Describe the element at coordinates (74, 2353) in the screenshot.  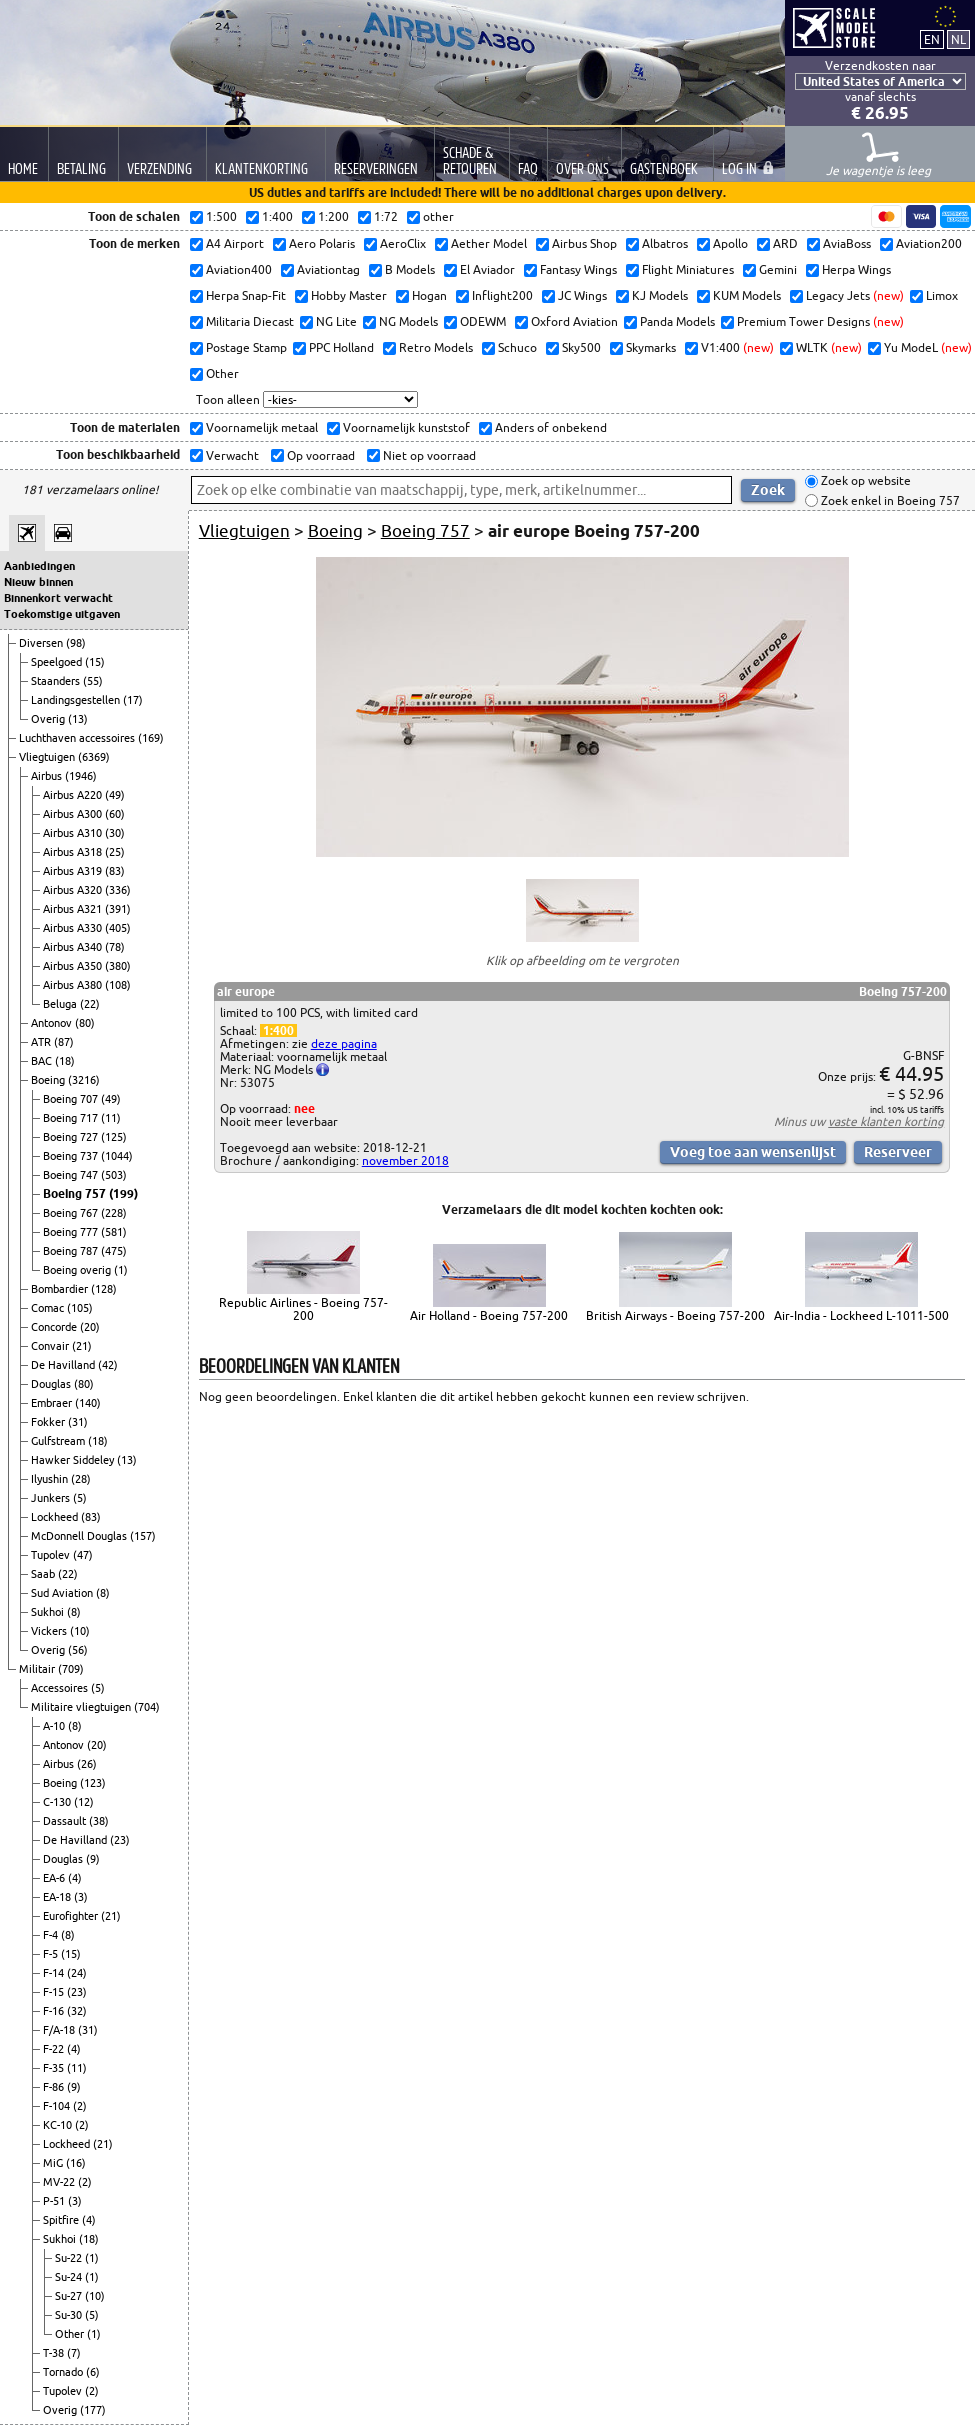
I see `(7)` at that location.